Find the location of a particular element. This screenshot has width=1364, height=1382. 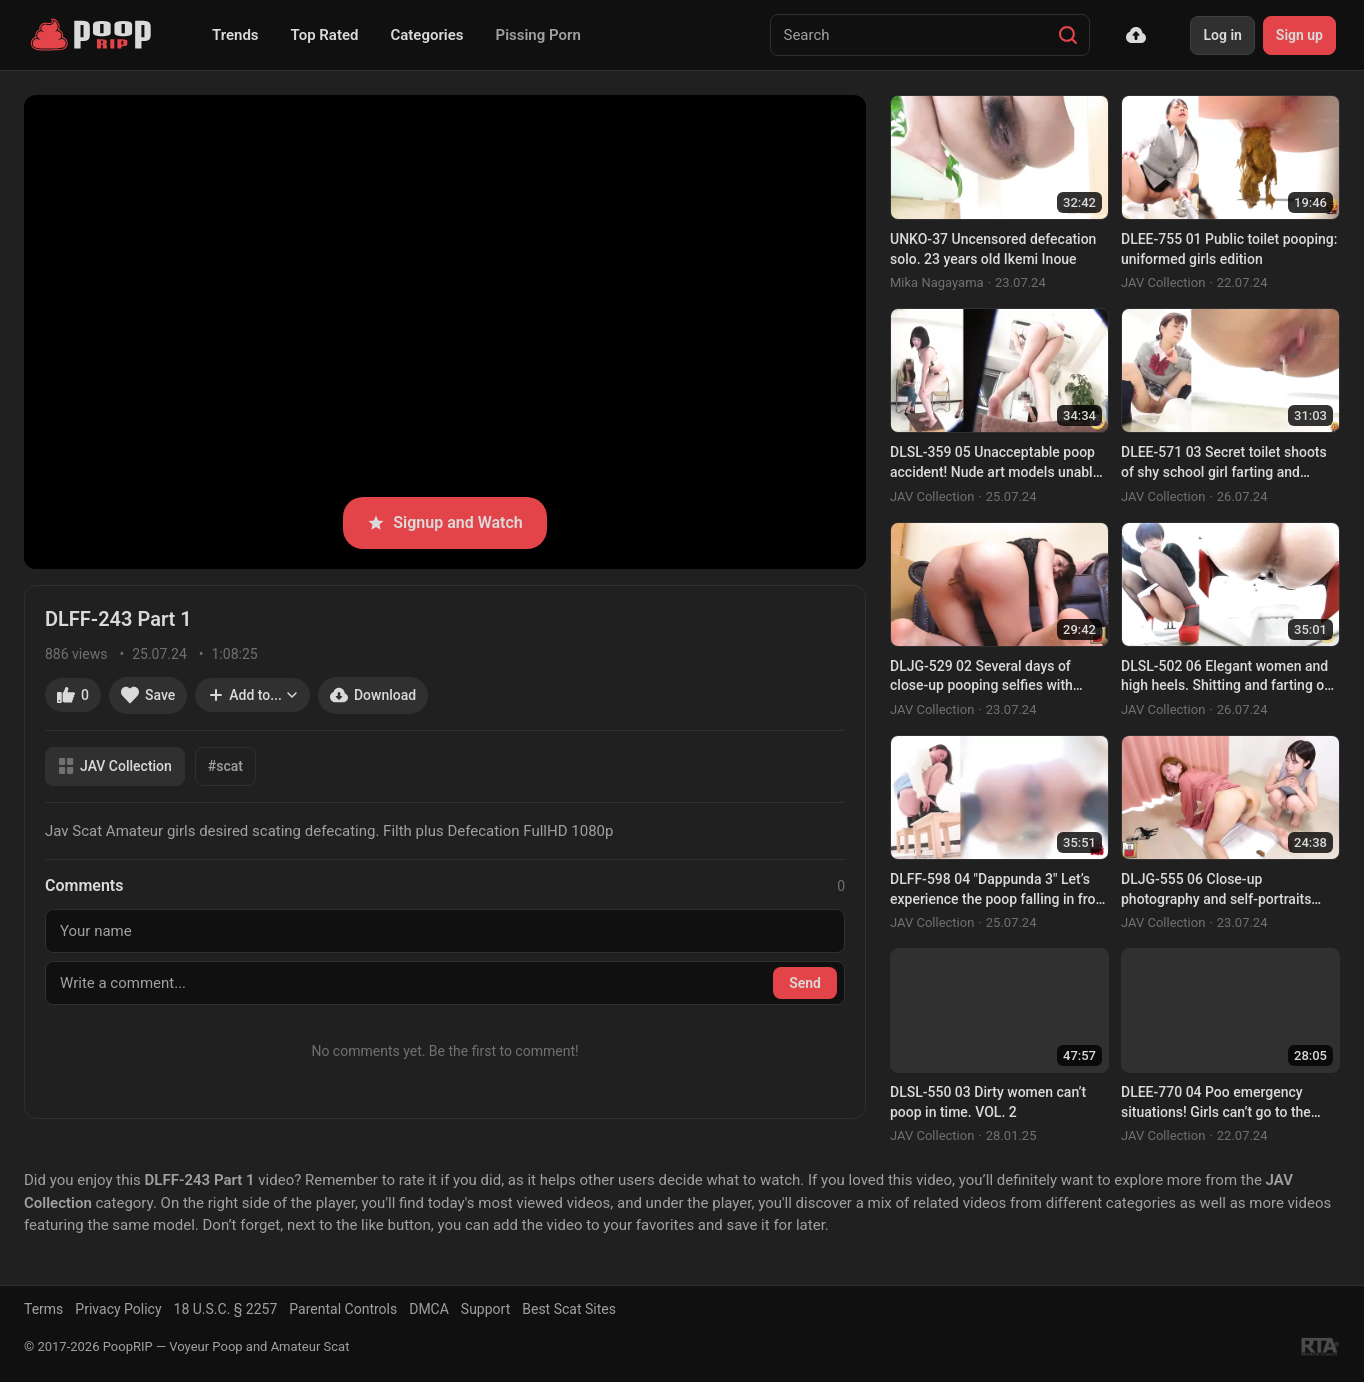

Best Scat Sites is located at coordinates (569, 1309).